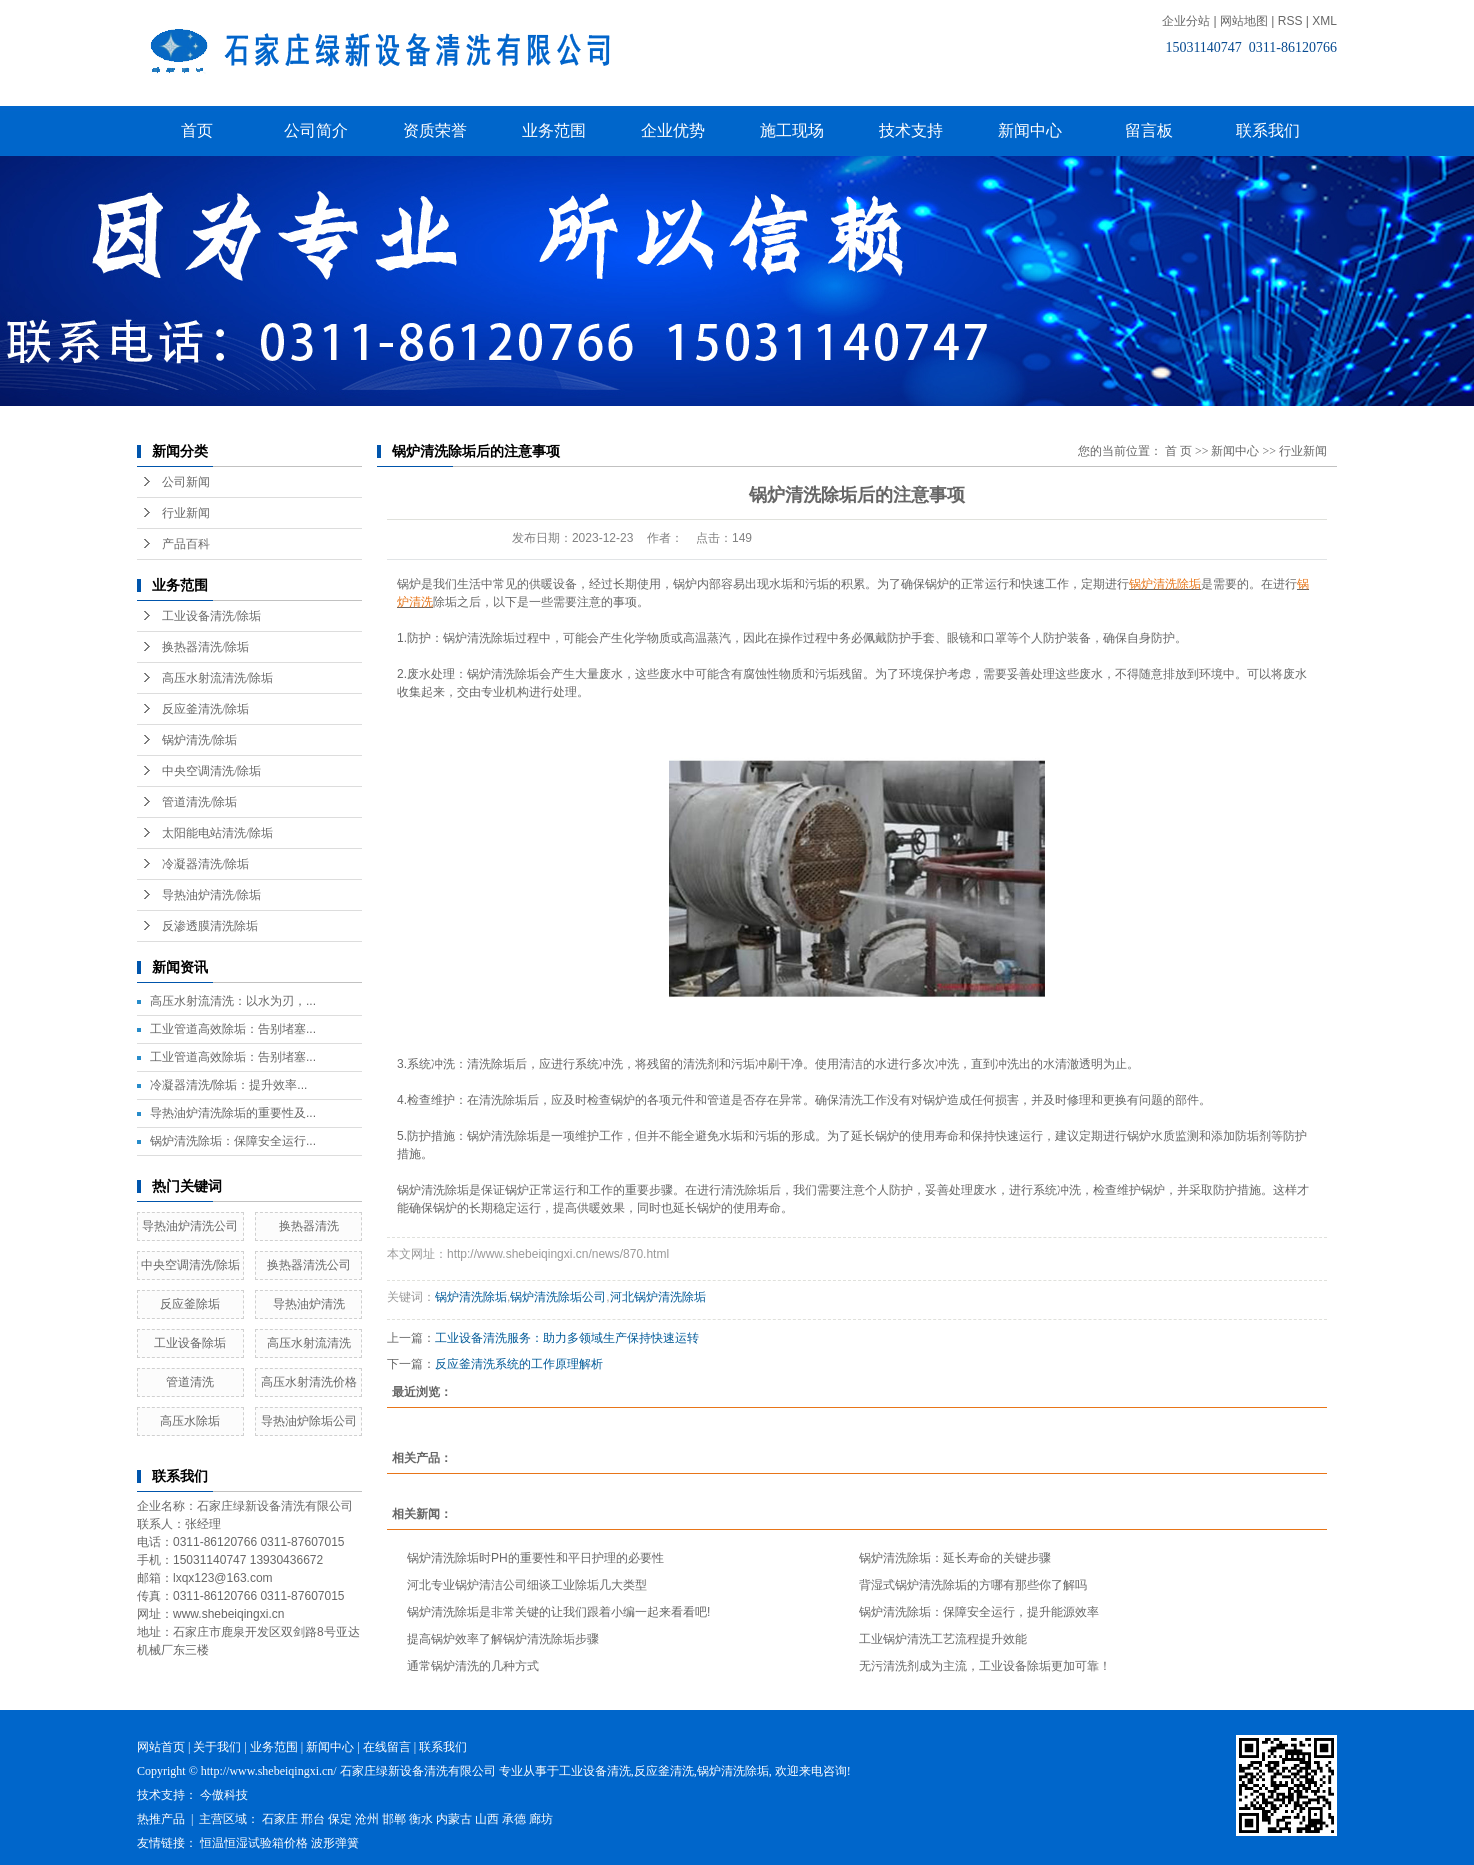 The image size is (1474, 1865). What do you see at coordinates (541, 1819) in the screenshot?
I see `廊坊` at bounding box center [541, 1819].